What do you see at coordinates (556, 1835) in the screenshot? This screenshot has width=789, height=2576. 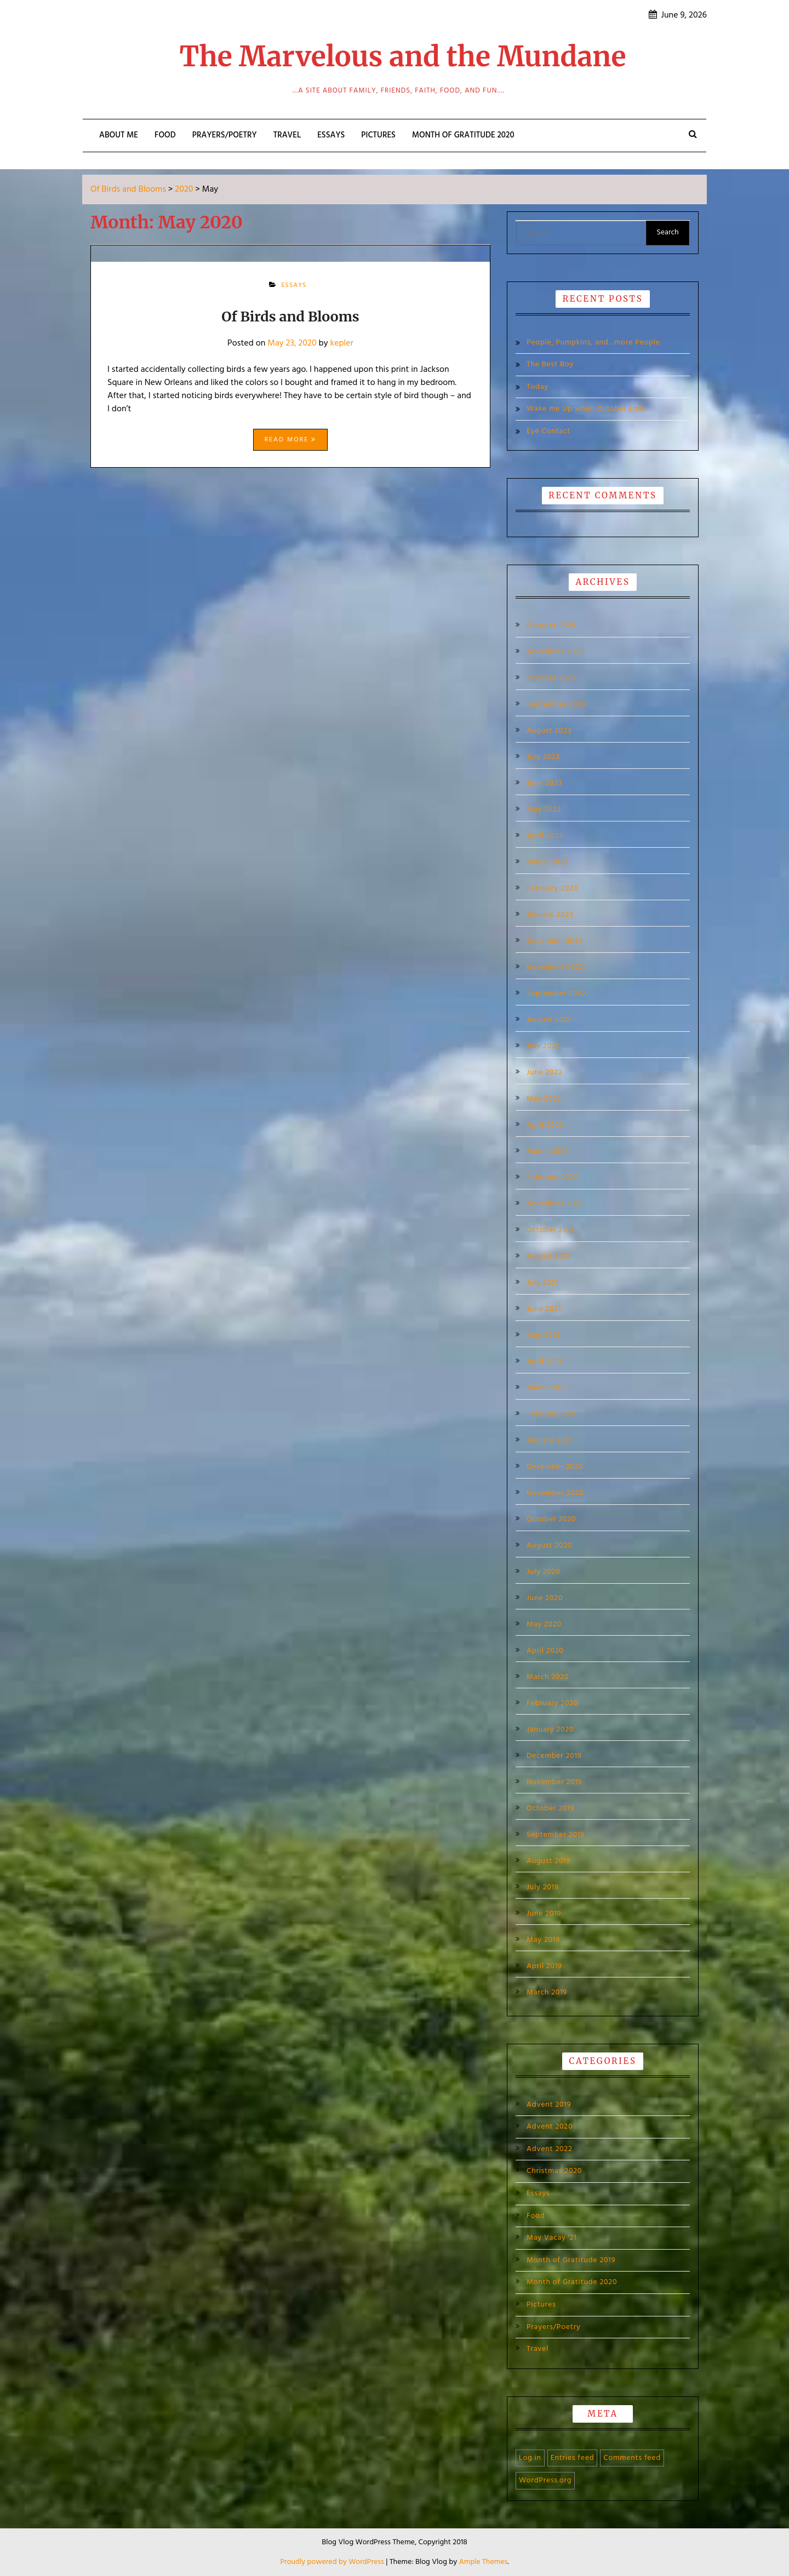 I see `September 2019` at bounding box center [556, 1835].